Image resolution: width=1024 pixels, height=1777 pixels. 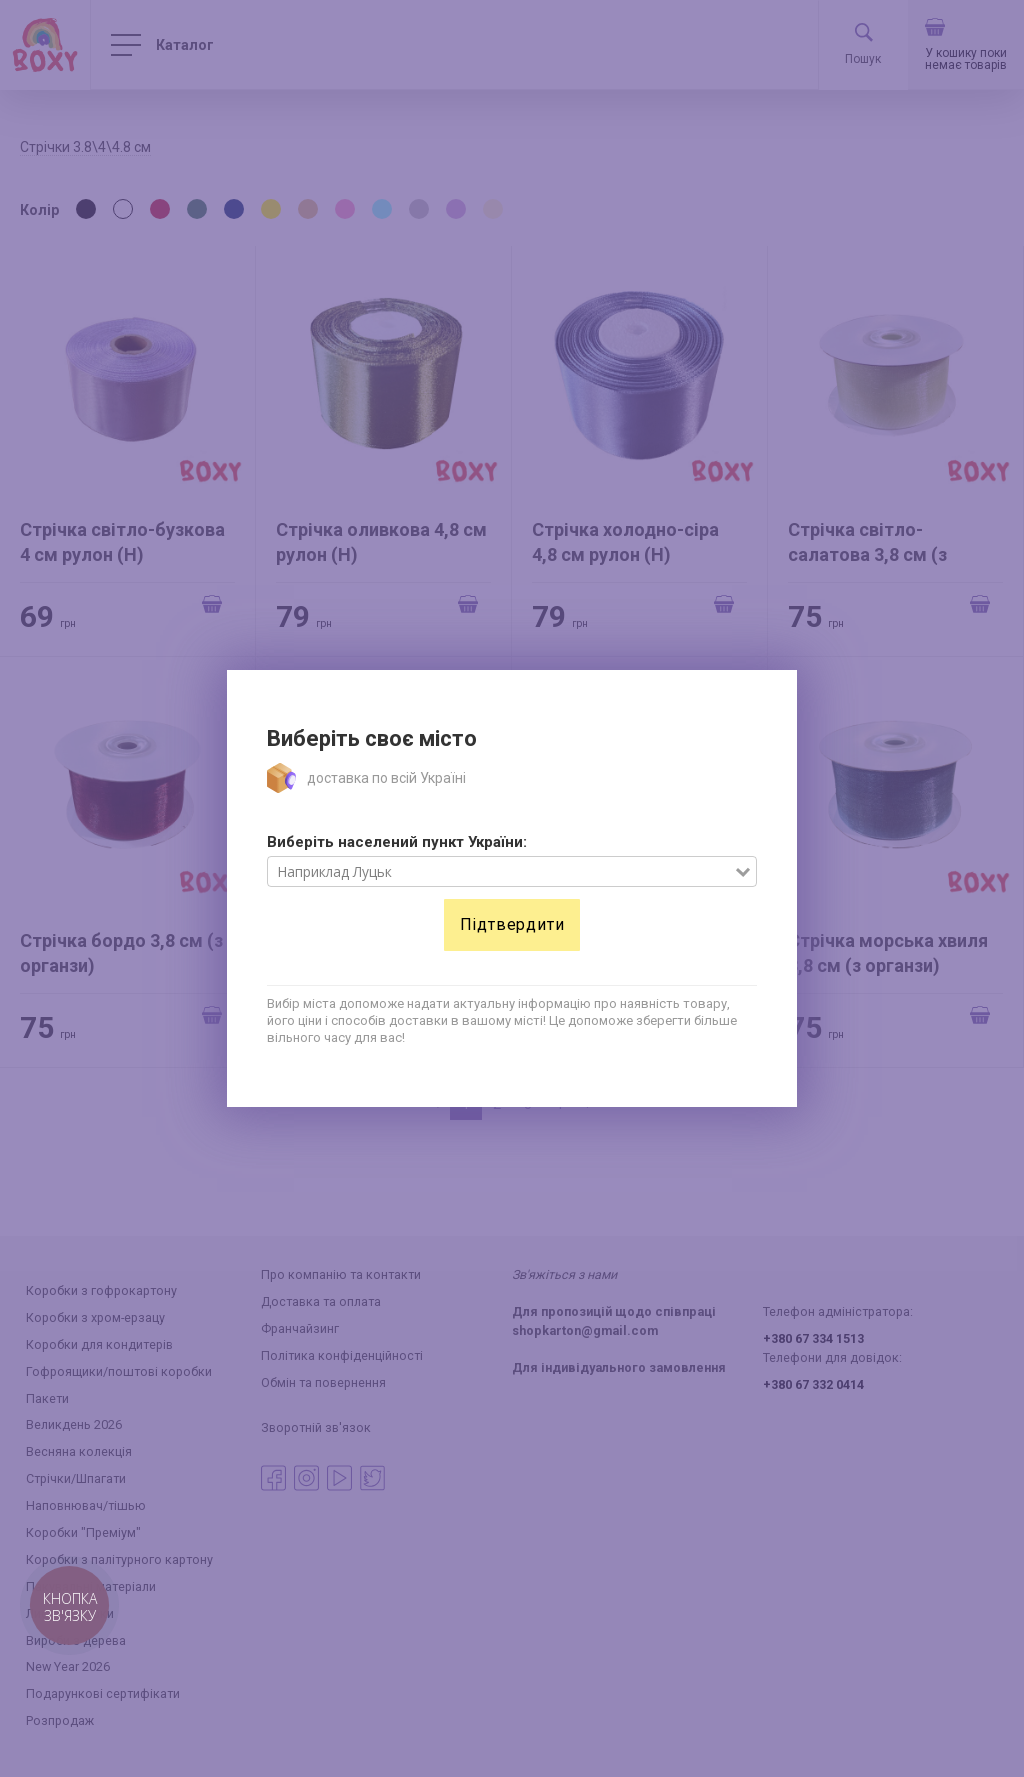 I want to click on [combobox], so click(x=501, y=872).